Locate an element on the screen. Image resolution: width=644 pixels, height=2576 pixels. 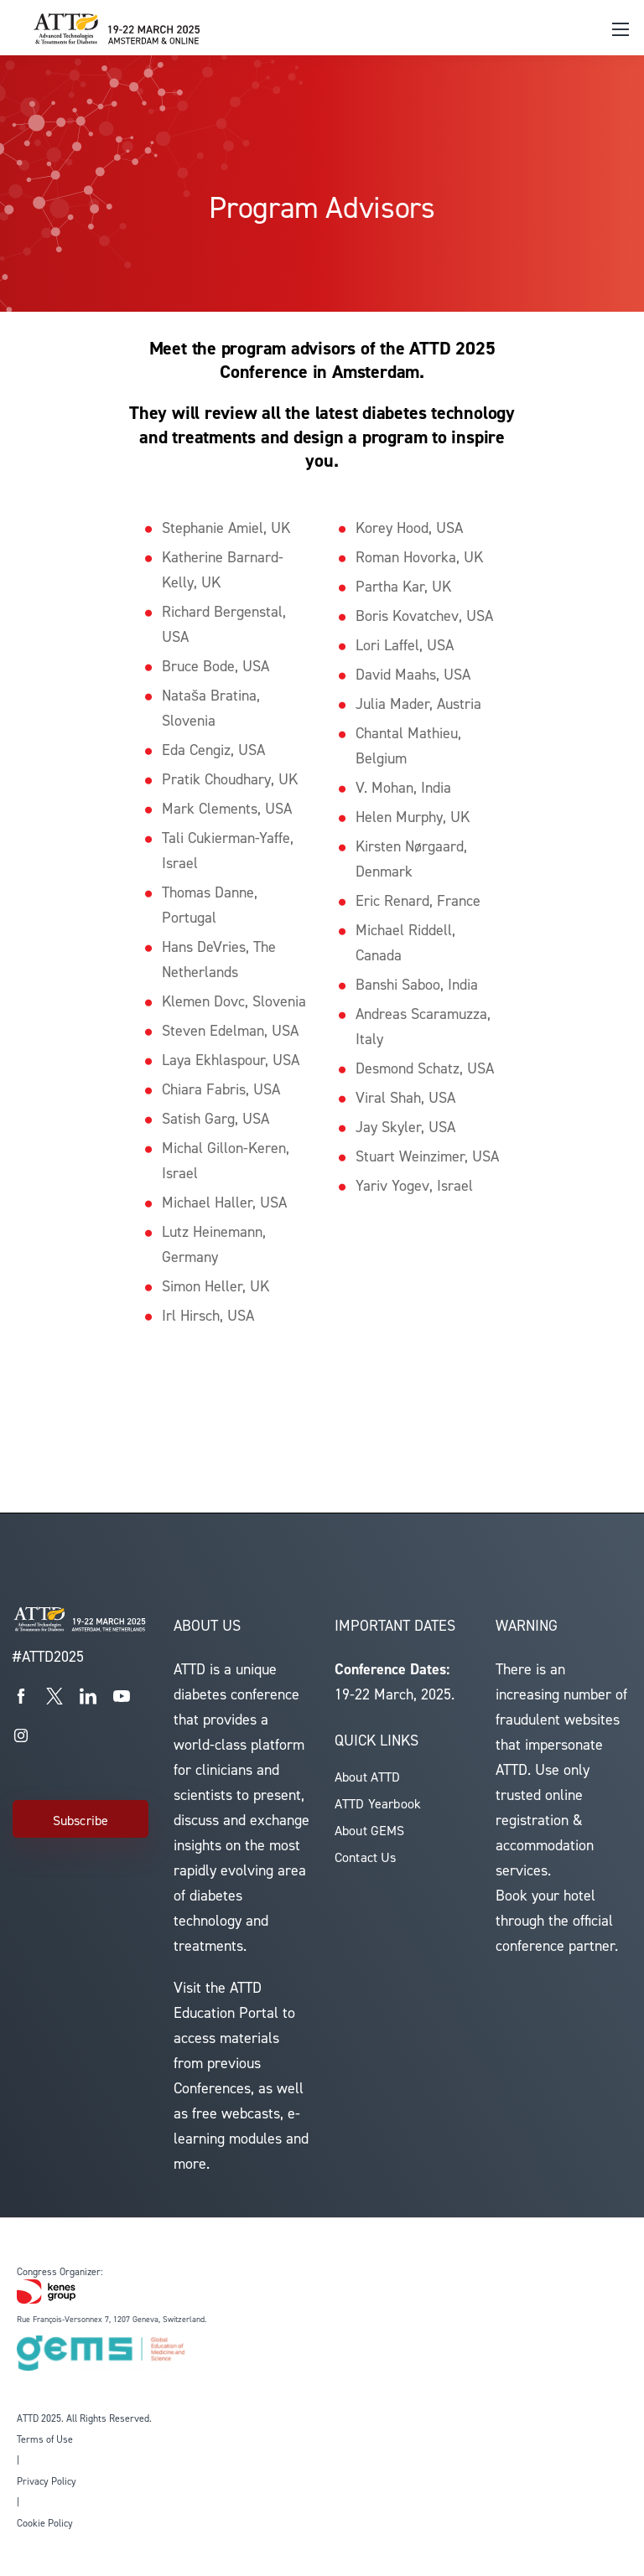
ATTD Education Portal is located at coordinates (226, 2000).